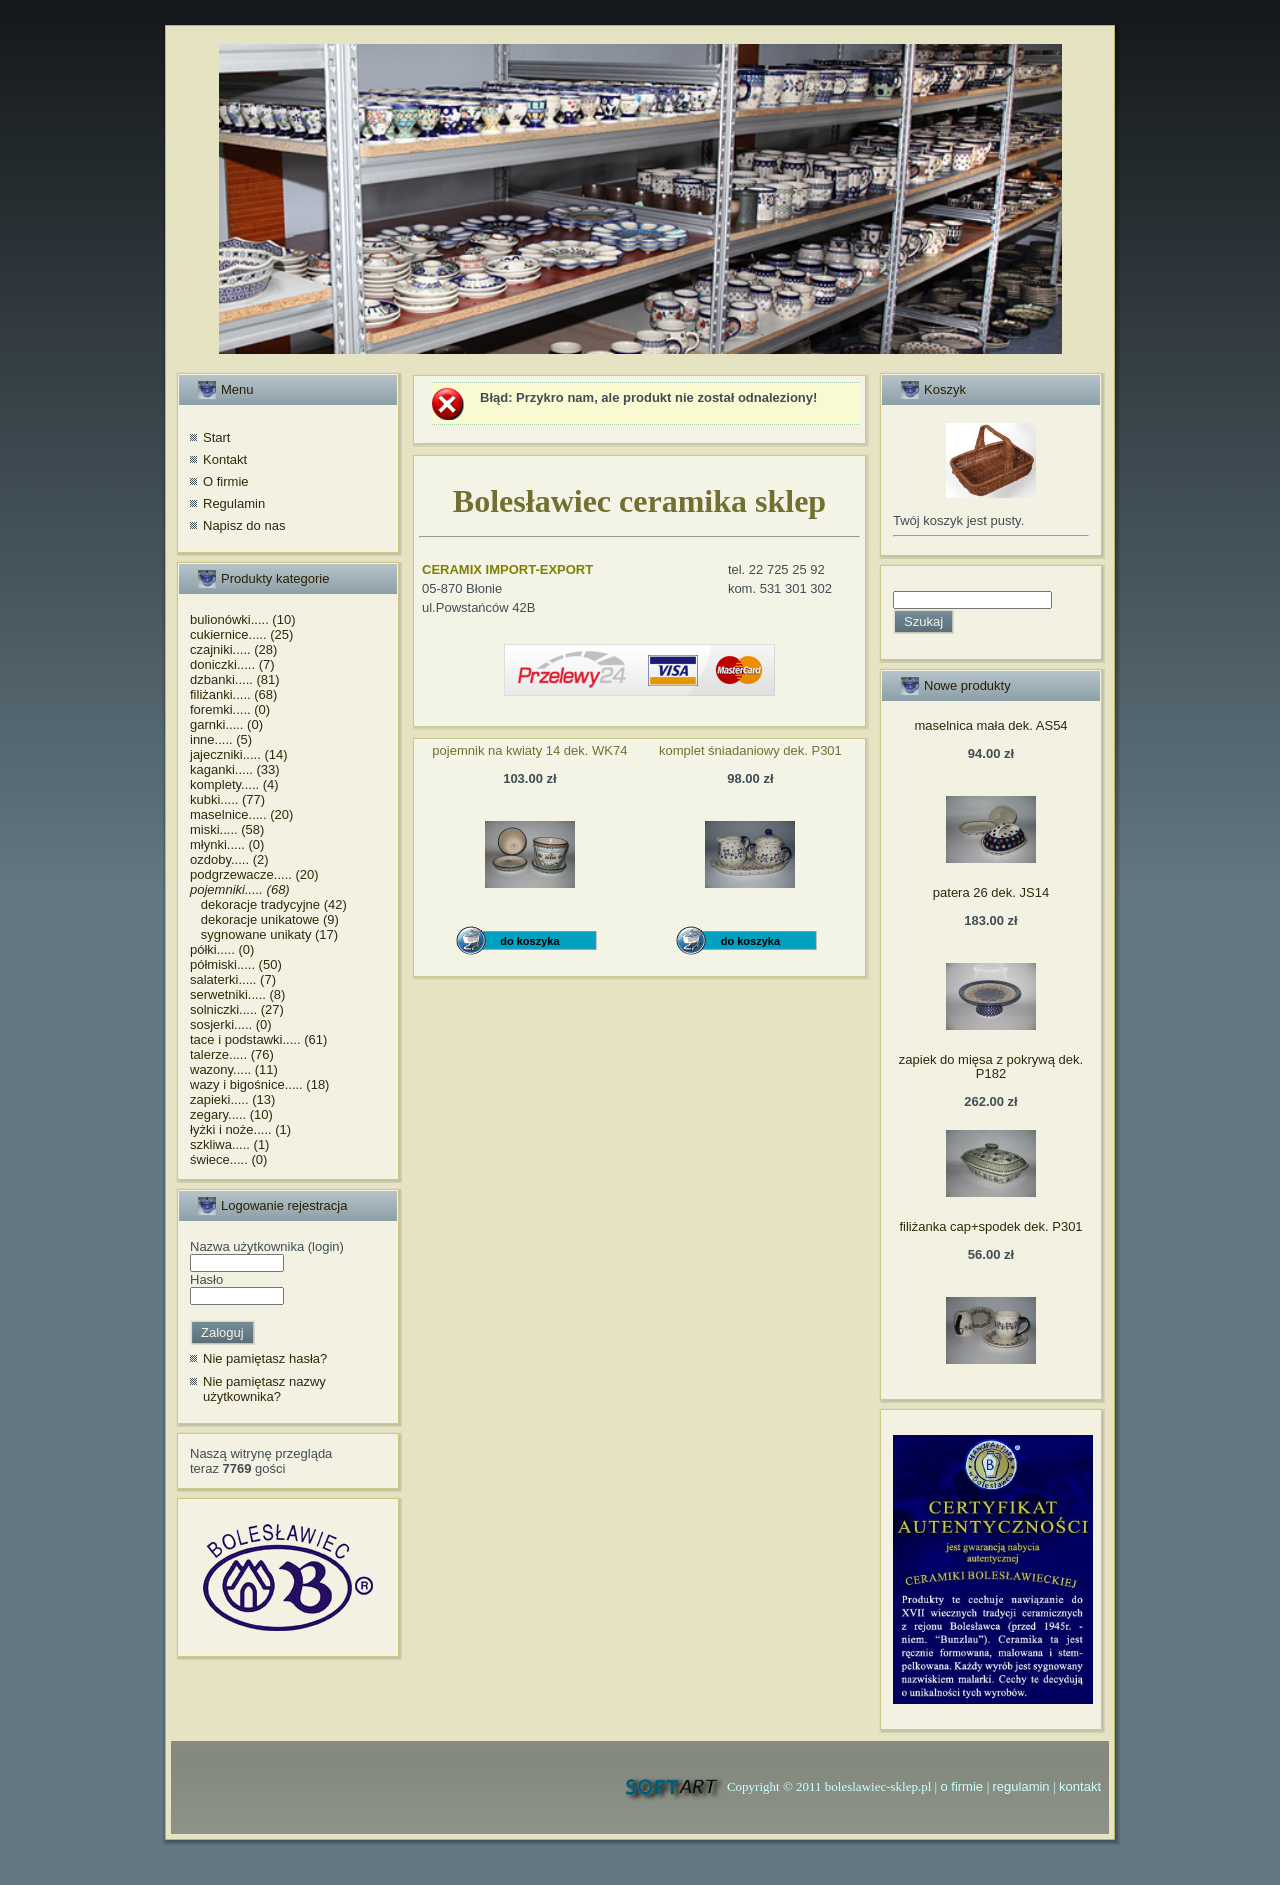 The height and width of the screenshot is (1885, 1280). I want to click on łyżki i noże..... (1), so click(240, 1129).